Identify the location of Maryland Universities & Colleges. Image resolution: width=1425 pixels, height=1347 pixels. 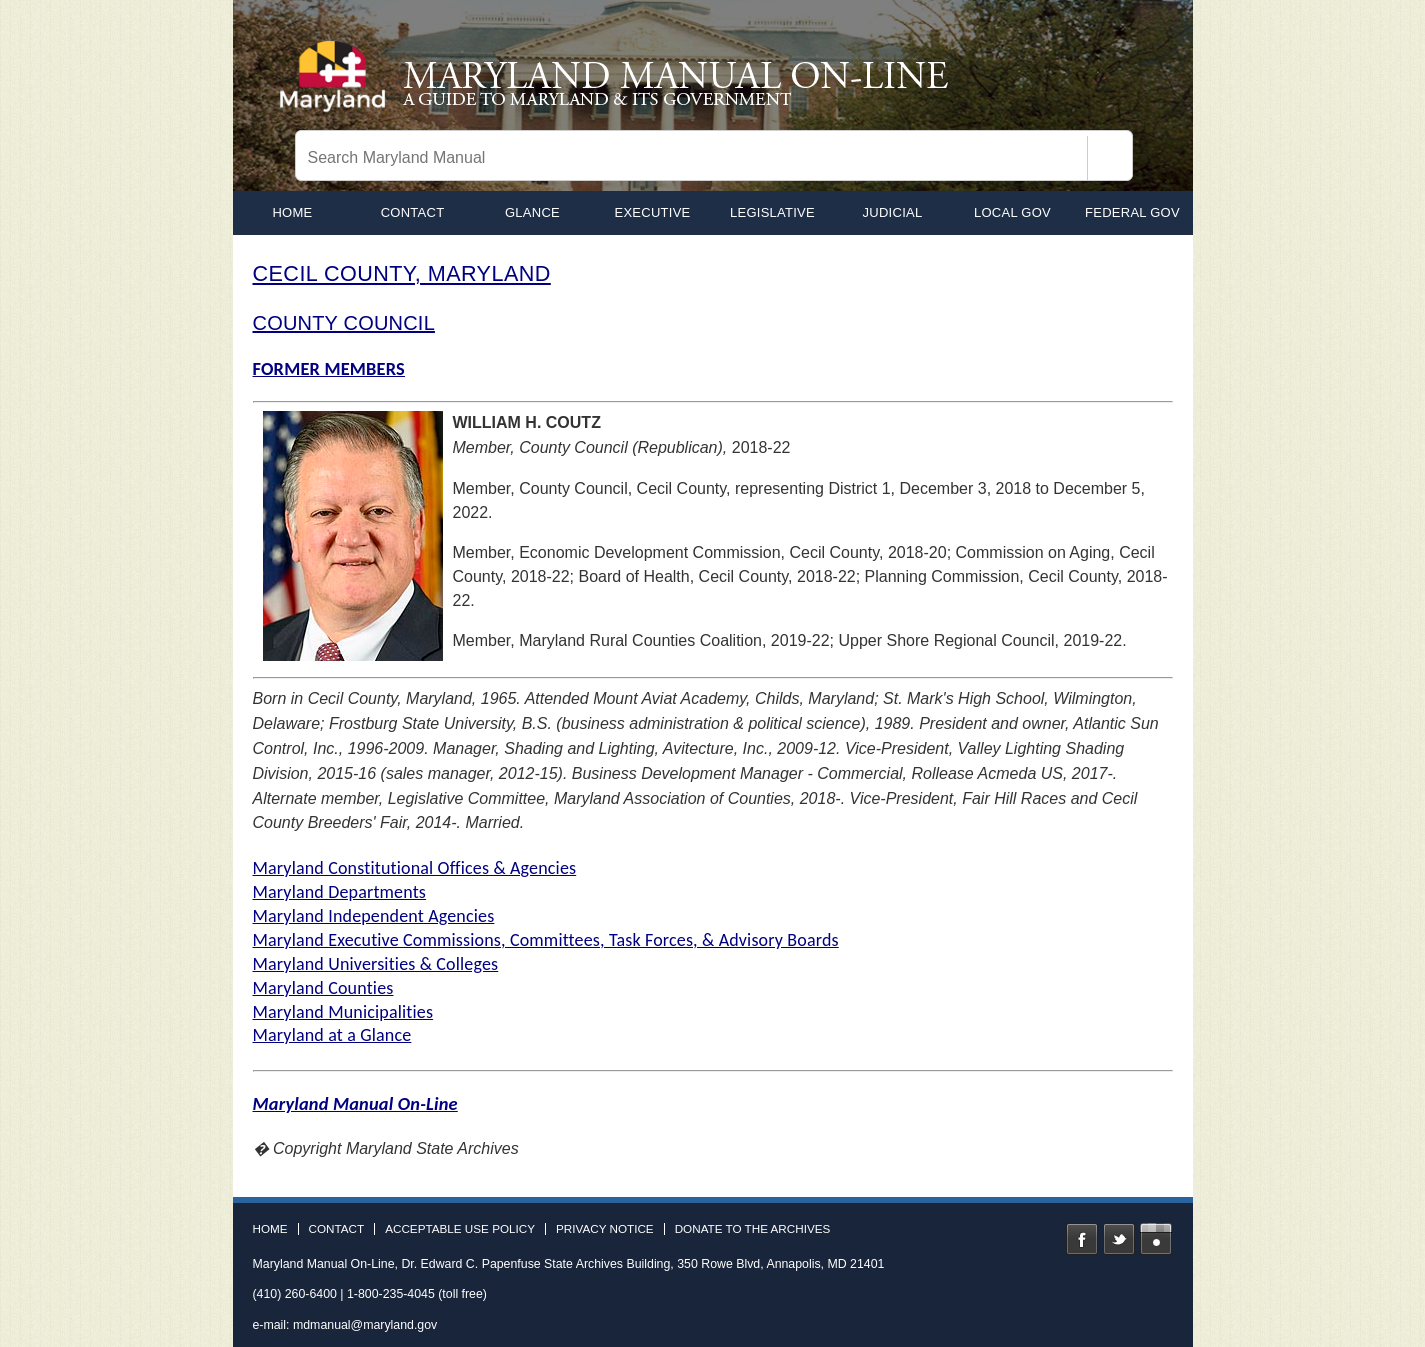
(376, 964).